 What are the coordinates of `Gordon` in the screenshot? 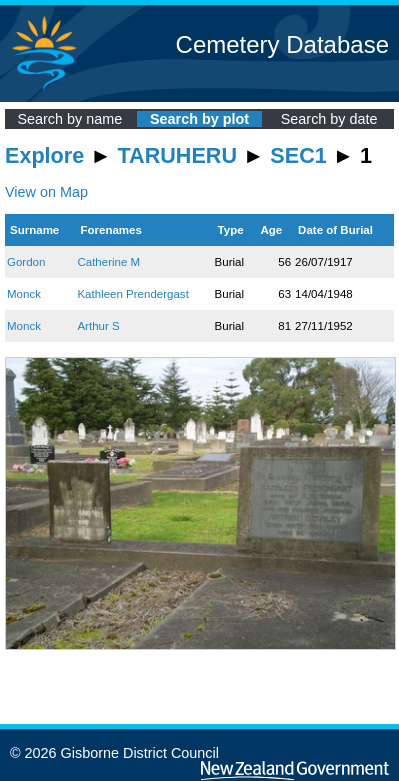 It's located at (26, 262).